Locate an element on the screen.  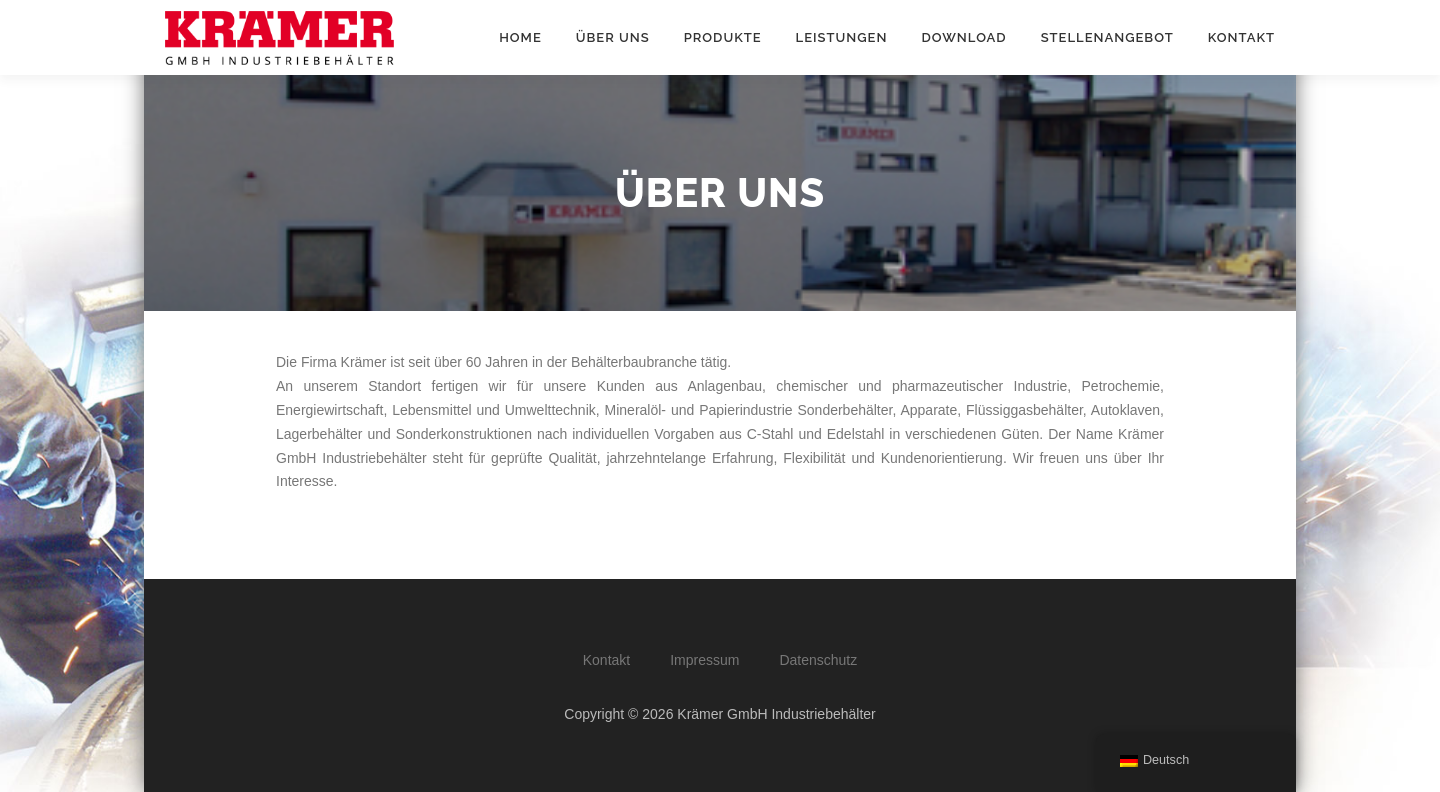
Download is located at coordinates (963, 37).